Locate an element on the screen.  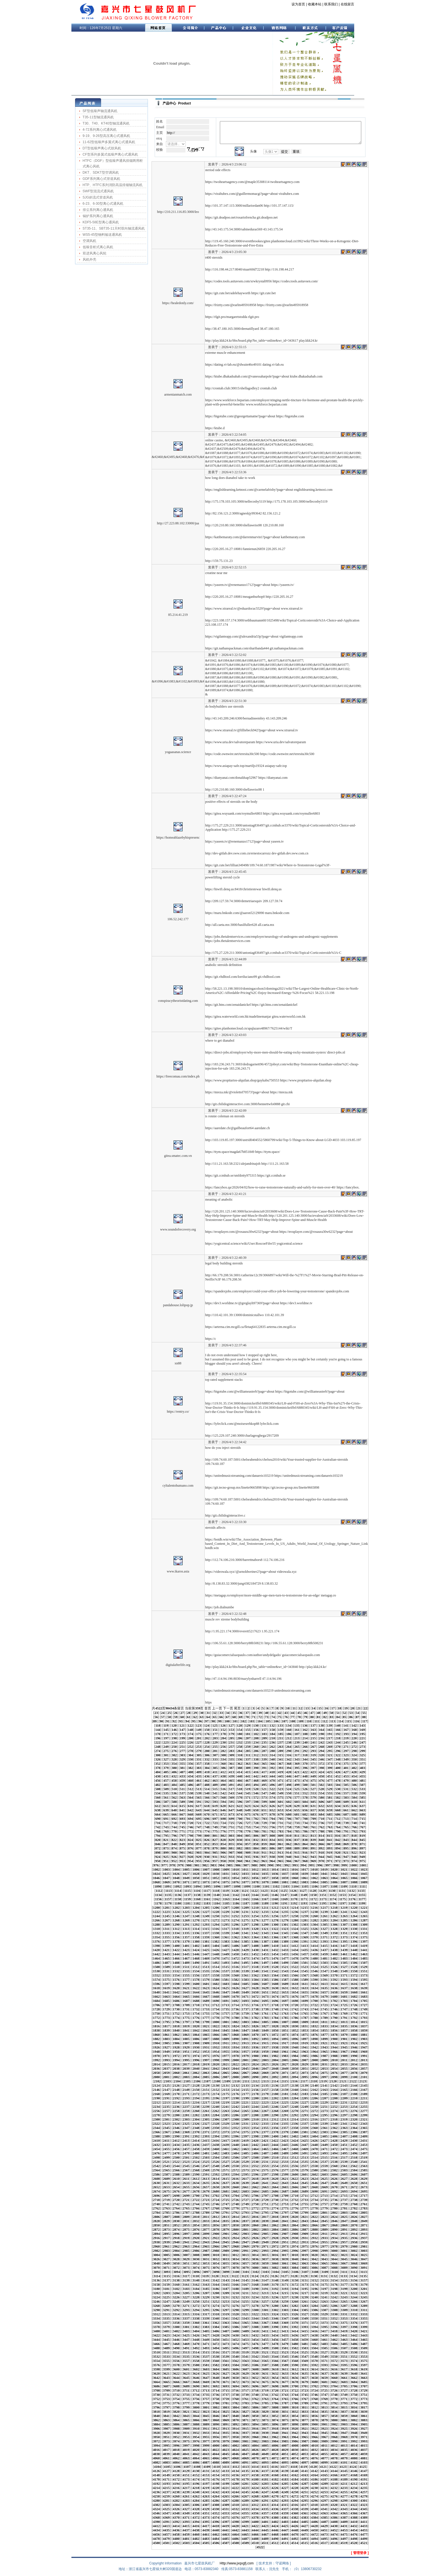
701 is located at coordinates (247, 1819).